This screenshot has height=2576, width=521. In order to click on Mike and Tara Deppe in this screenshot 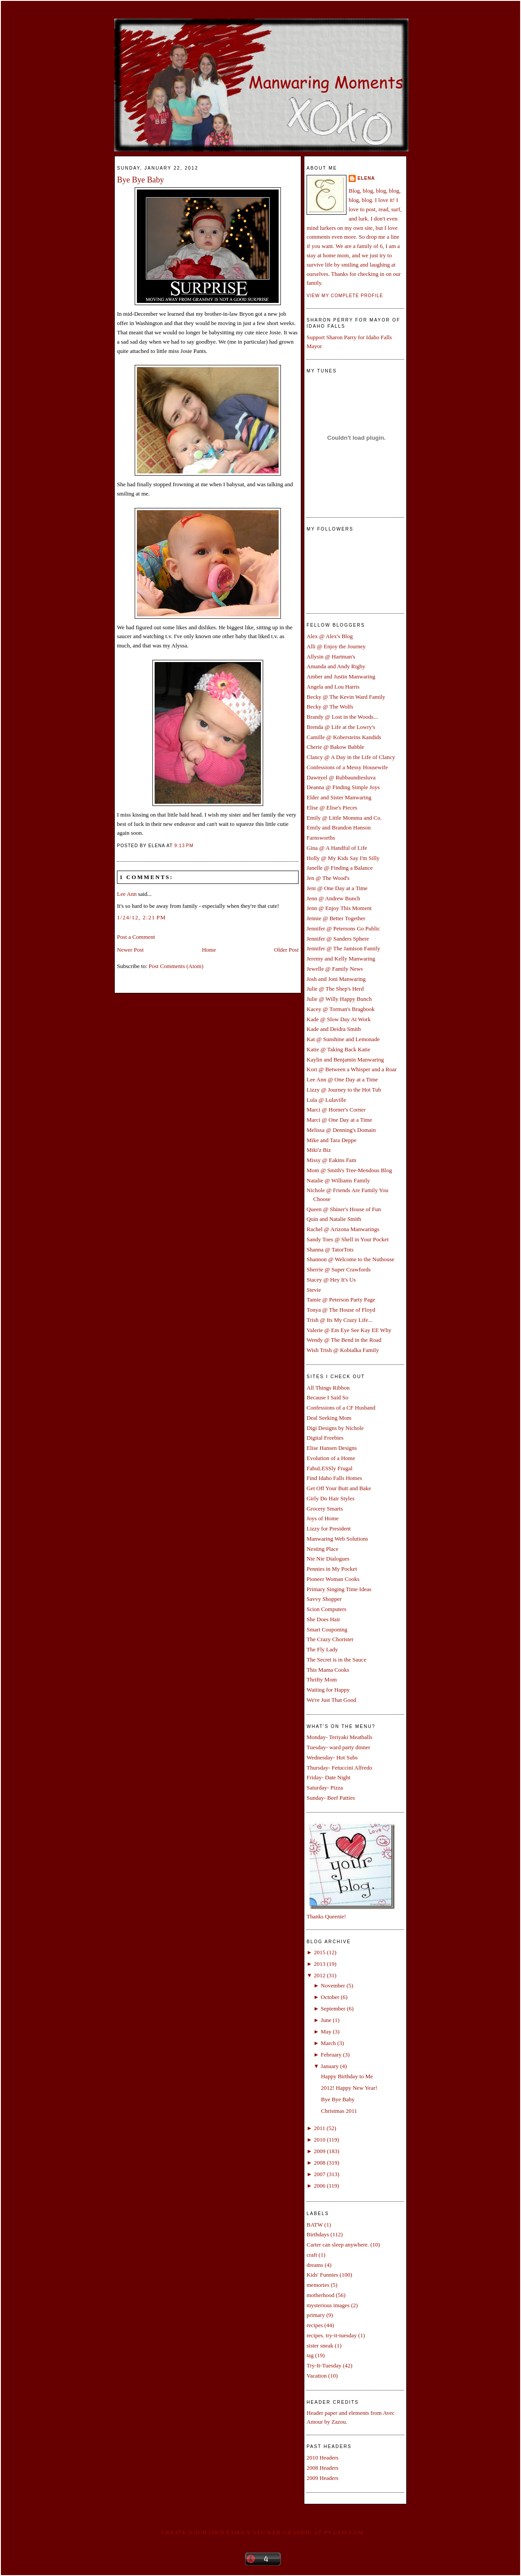, I will do `click(332, 1140)`.